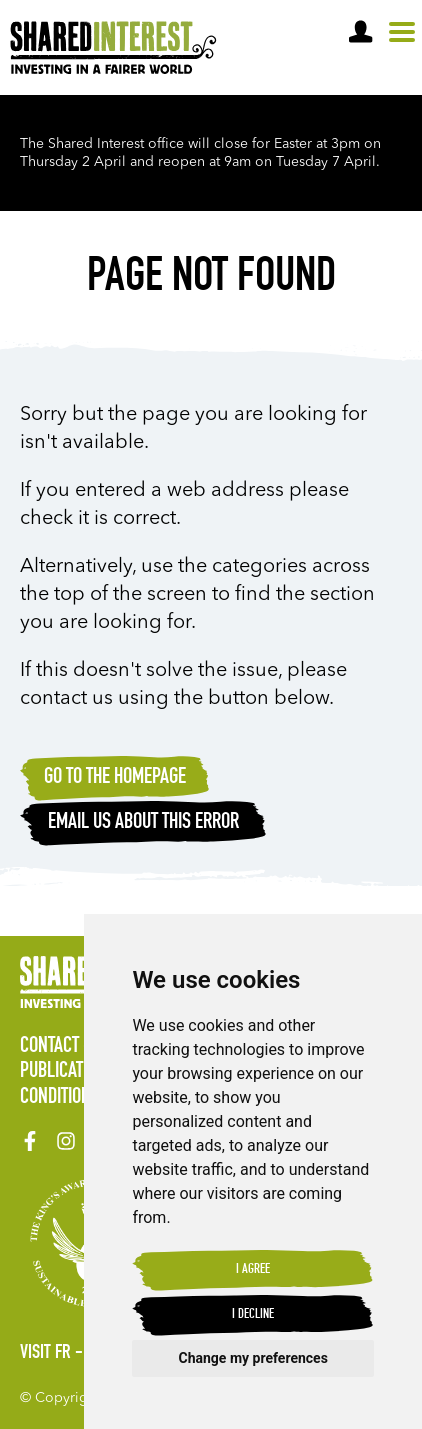  Describe the element at coordinates (253, 1270) in the screenshot. I see `I agree [button]` at that location.